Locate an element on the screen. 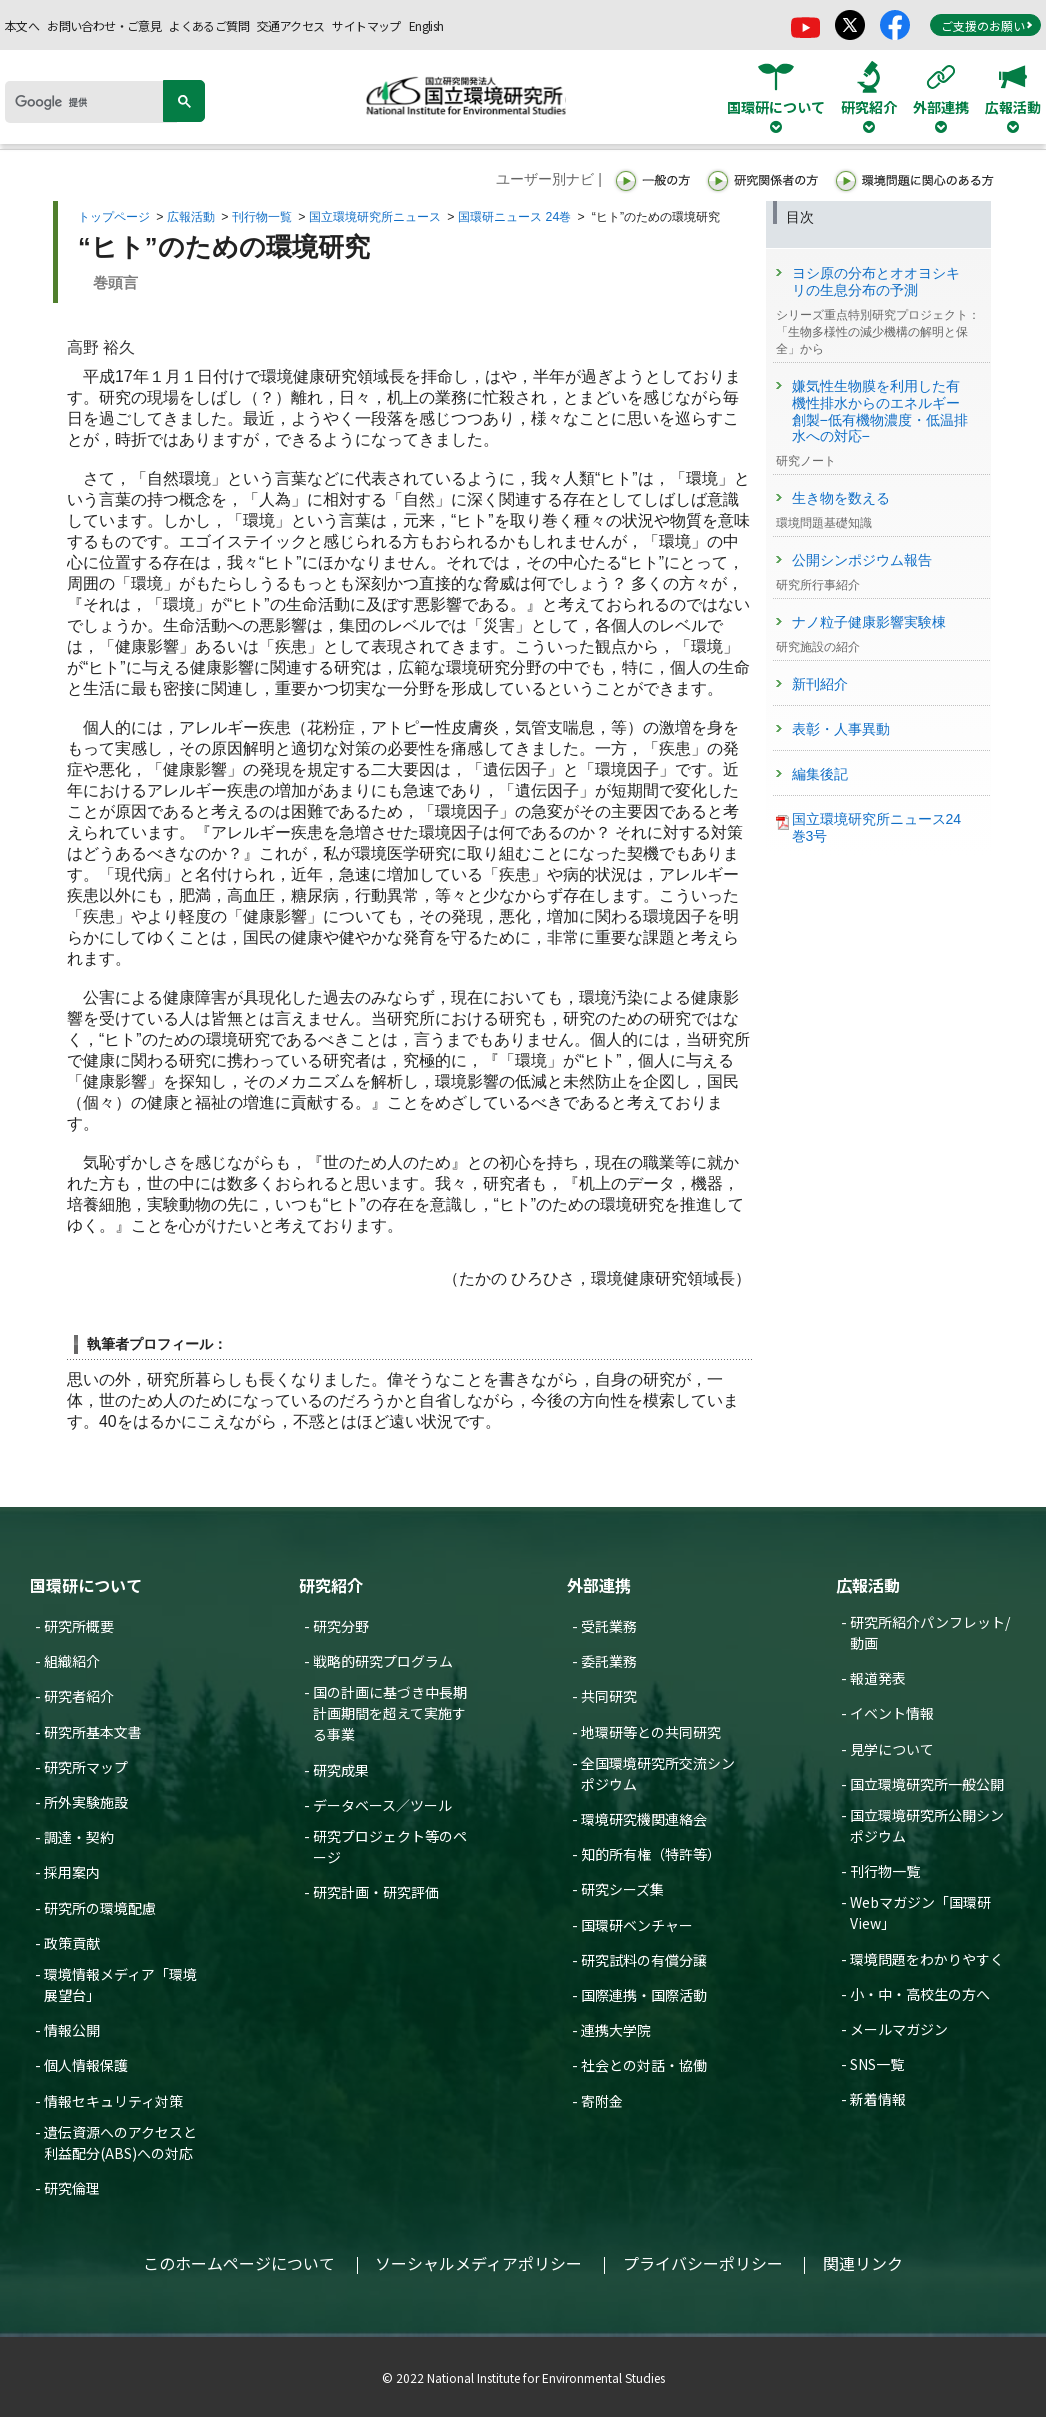 The height and width of the screenshot is (2417, 1046). 調達・契約 is located at coordinates (79, 1837).